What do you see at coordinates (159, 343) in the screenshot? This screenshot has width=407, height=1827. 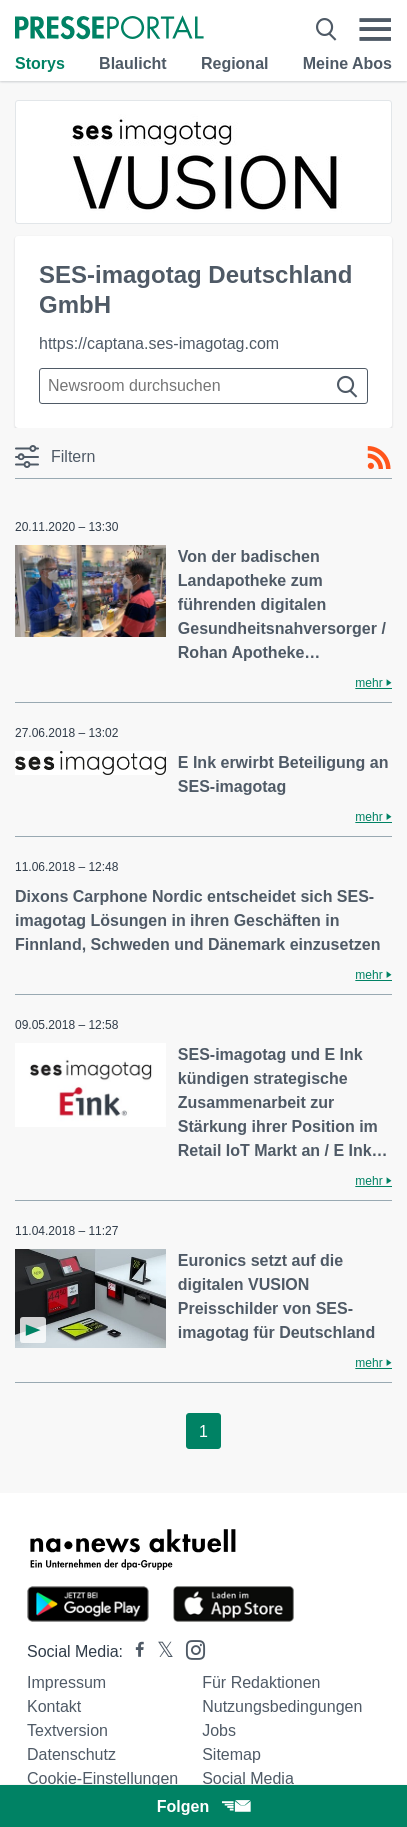 I see `https://captana.ses-imagotag.com` at bounding box center [159, 343].